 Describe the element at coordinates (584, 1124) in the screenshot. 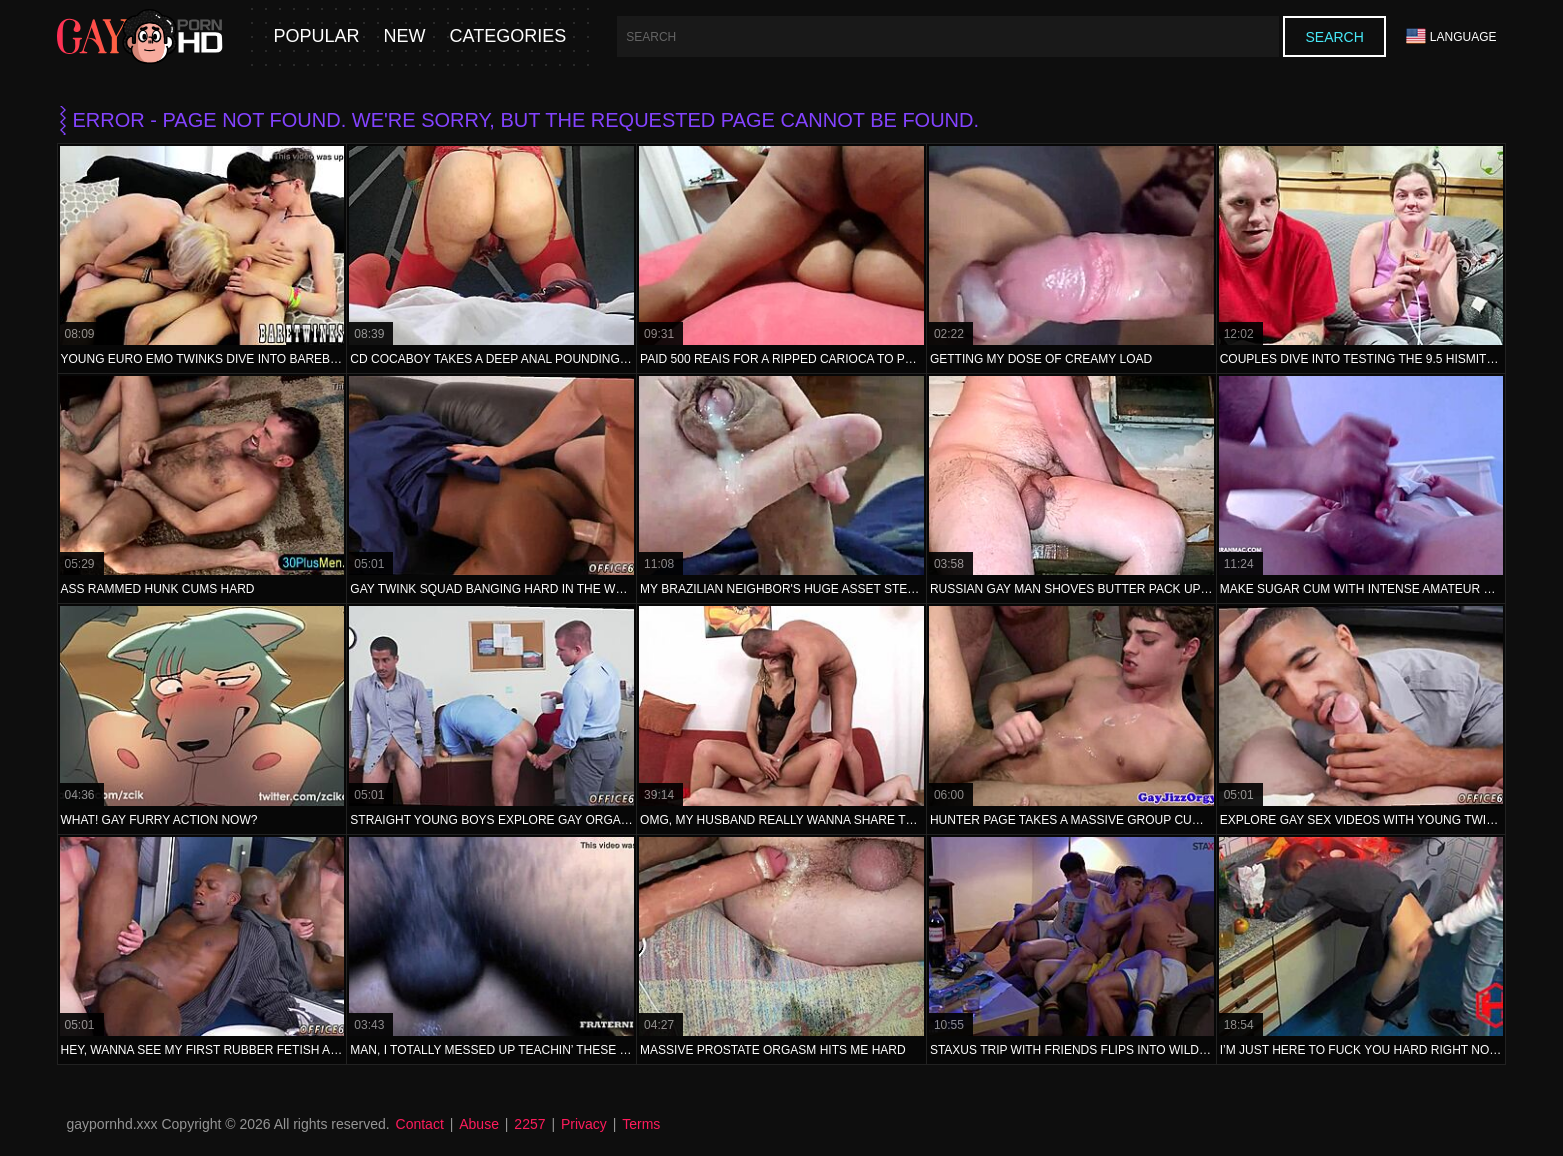

I see `Privacy` at that location.